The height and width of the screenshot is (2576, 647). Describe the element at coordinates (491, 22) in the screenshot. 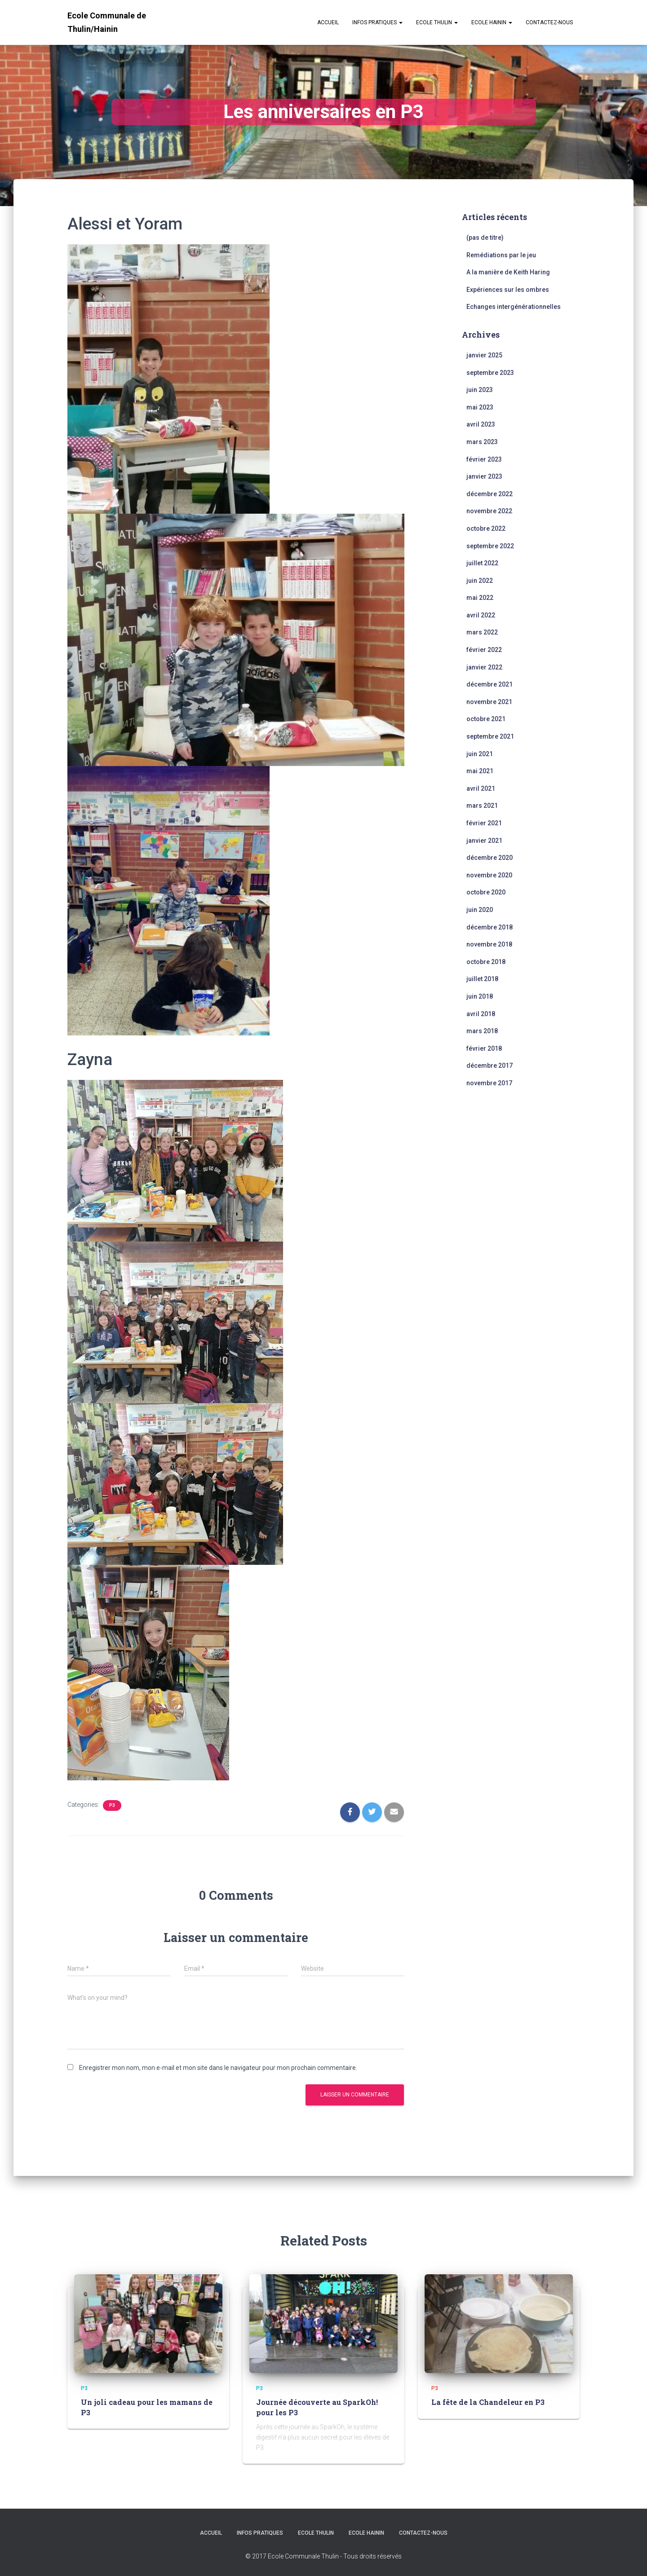

I see `Ecole Hainin` at that location.